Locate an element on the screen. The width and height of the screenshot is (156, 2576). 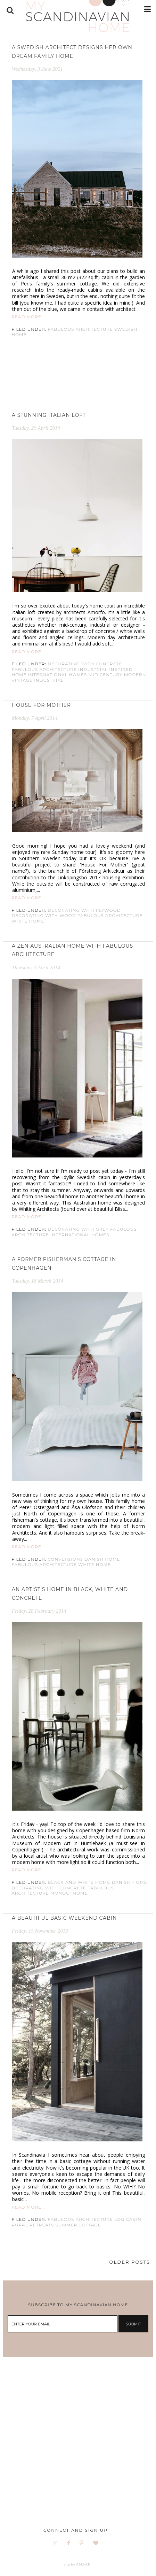
Summer cottage is located at coordinates (78, 2224).